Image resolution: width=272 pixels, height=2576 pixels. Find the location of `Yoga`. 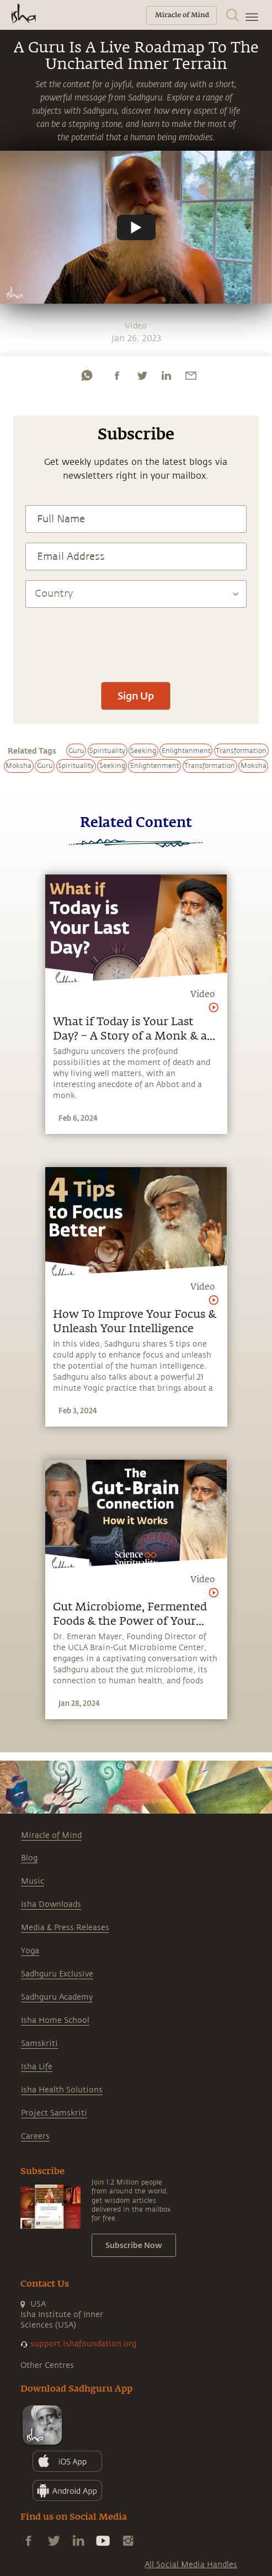

Yoga is located at coordinates (30, 1951).